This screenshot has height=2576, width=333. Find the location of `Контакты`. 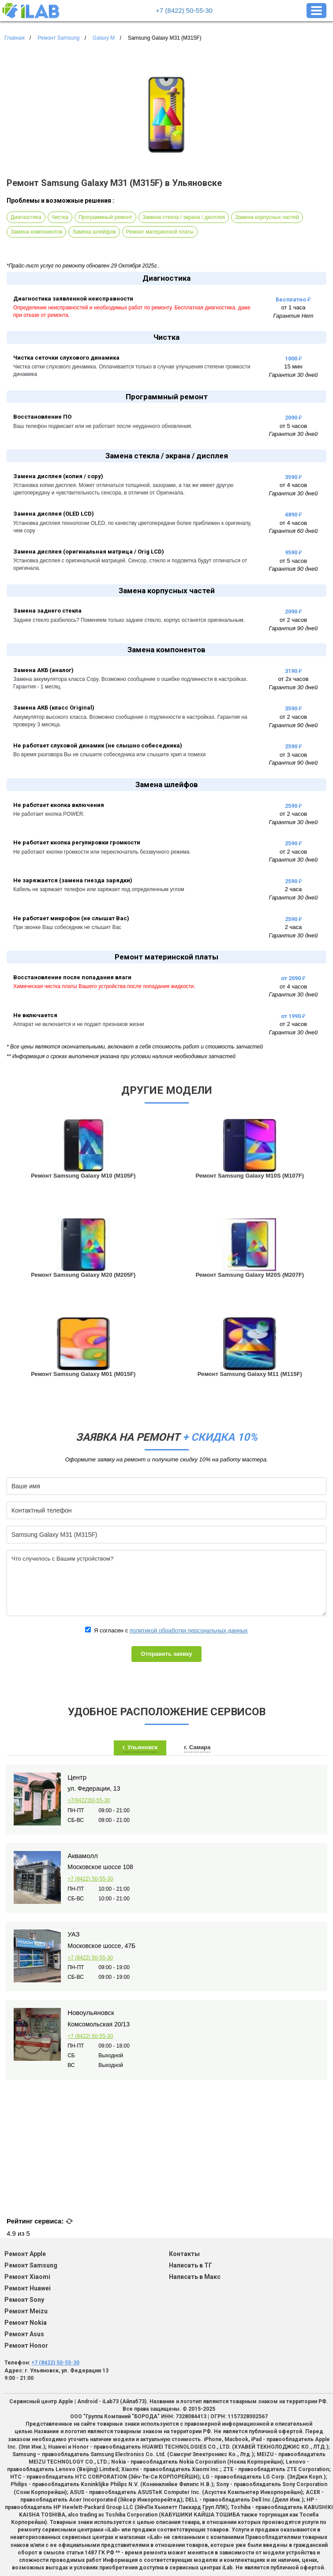

Контакты is located at coordinates (184, 2253).